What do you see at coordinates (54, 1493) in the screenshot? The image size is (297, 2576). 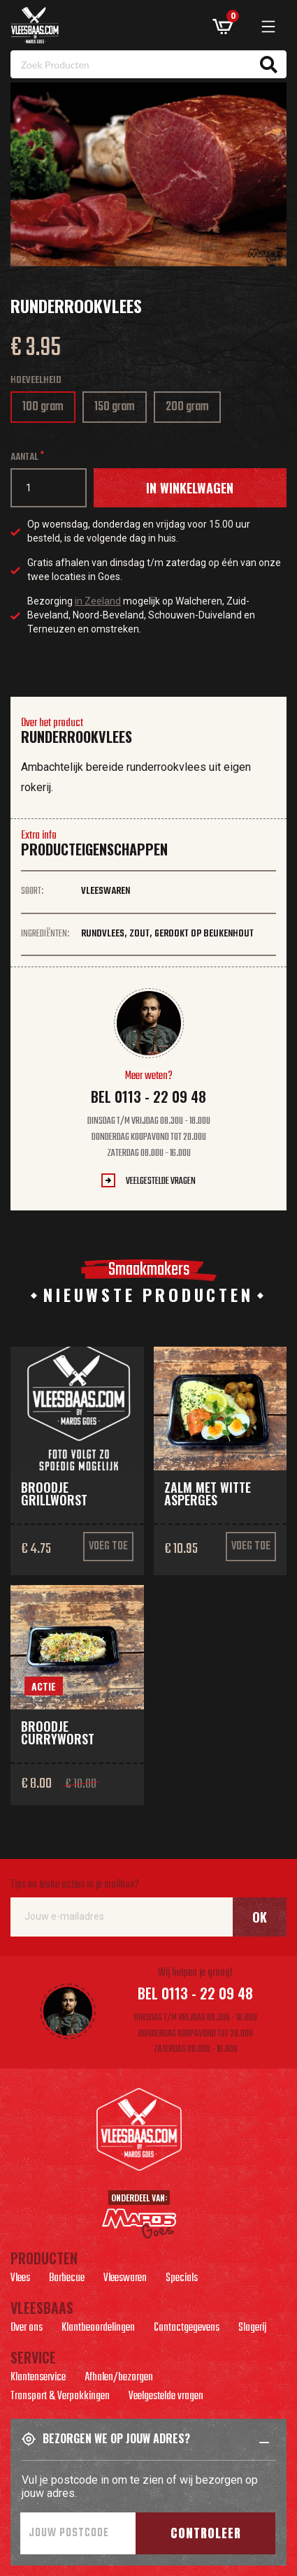 I see `Broodje grillworst` at bounding box center [54, 1493].